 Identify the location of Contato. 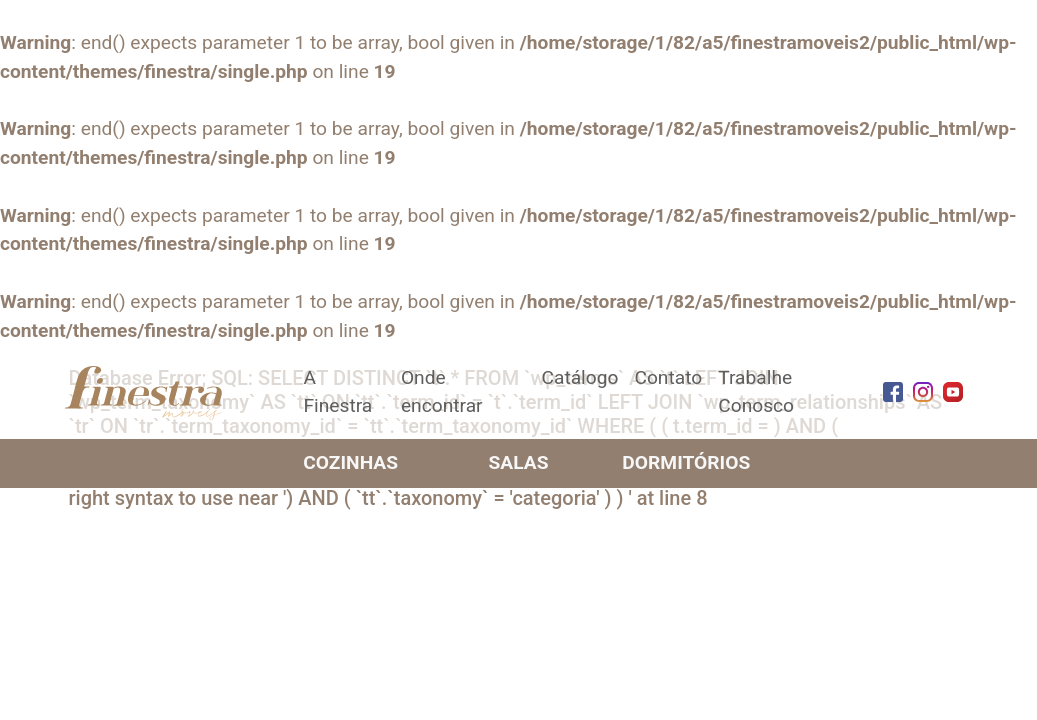
(668, 377).